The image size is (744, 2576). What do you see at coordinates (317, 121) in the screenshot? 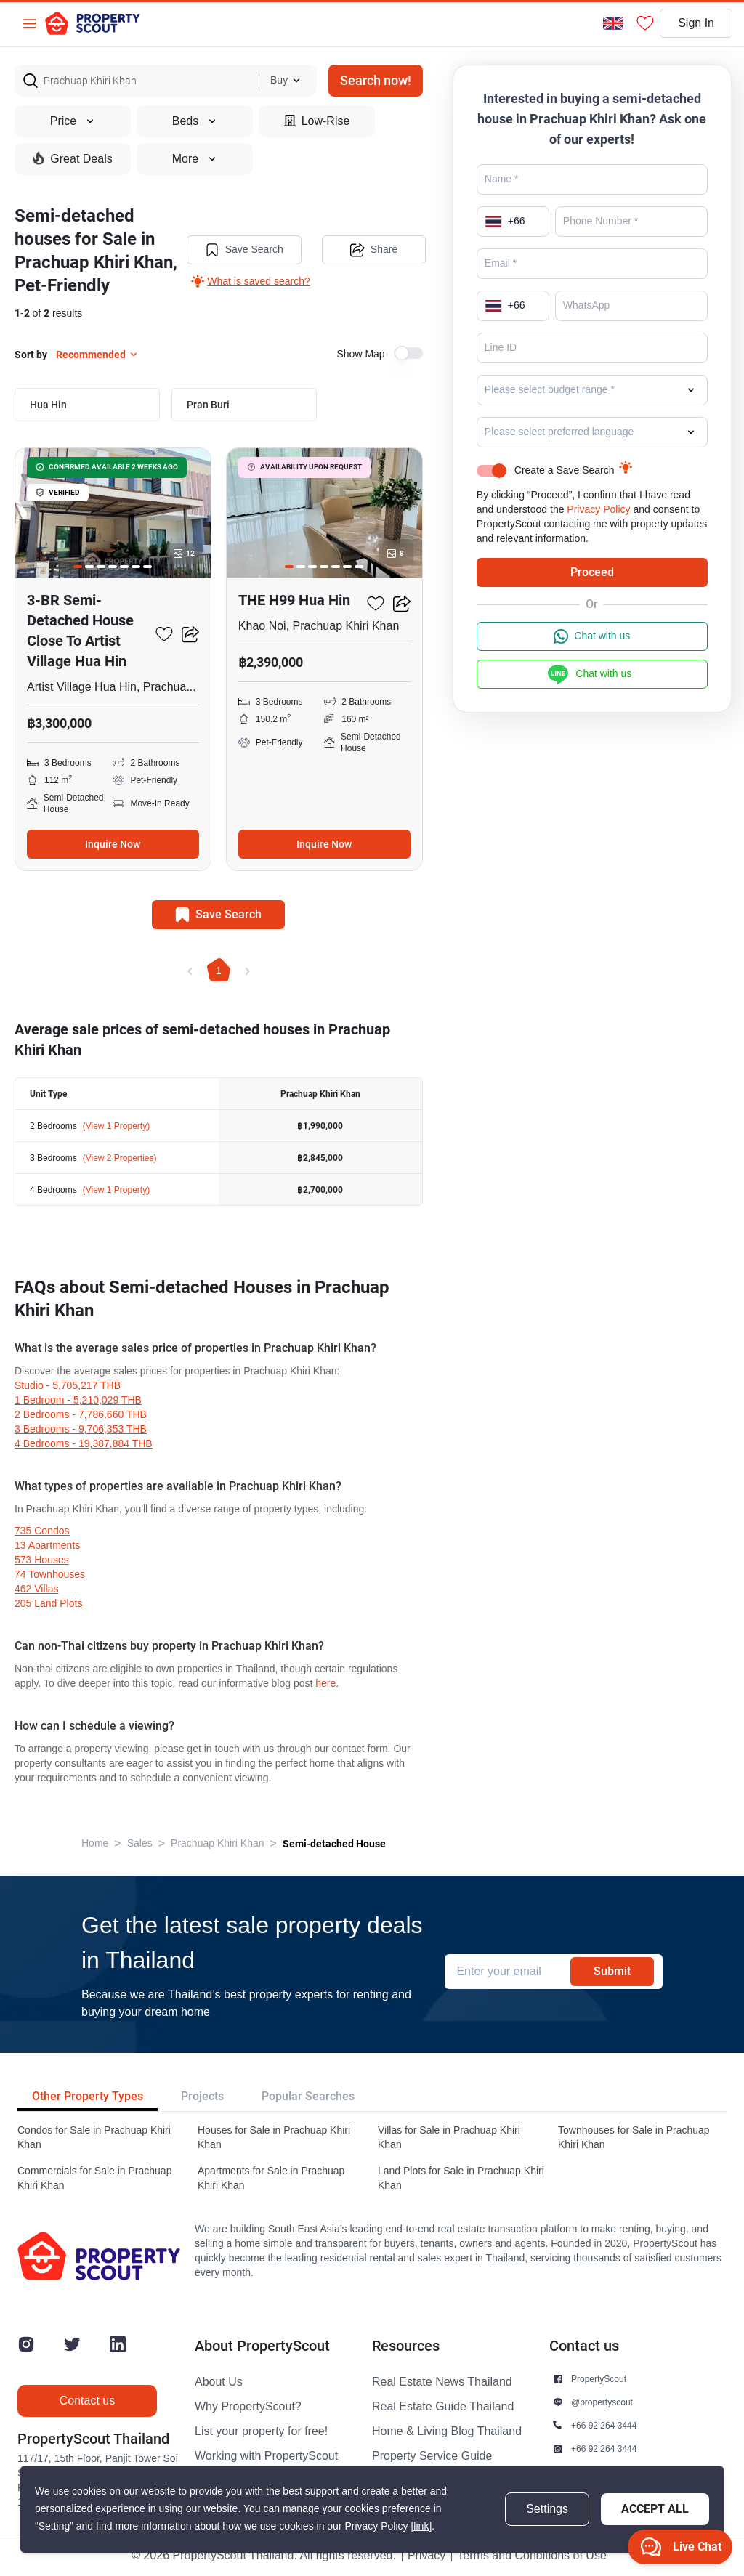
I see `Low-Rise` at bounding box center [317, 121].